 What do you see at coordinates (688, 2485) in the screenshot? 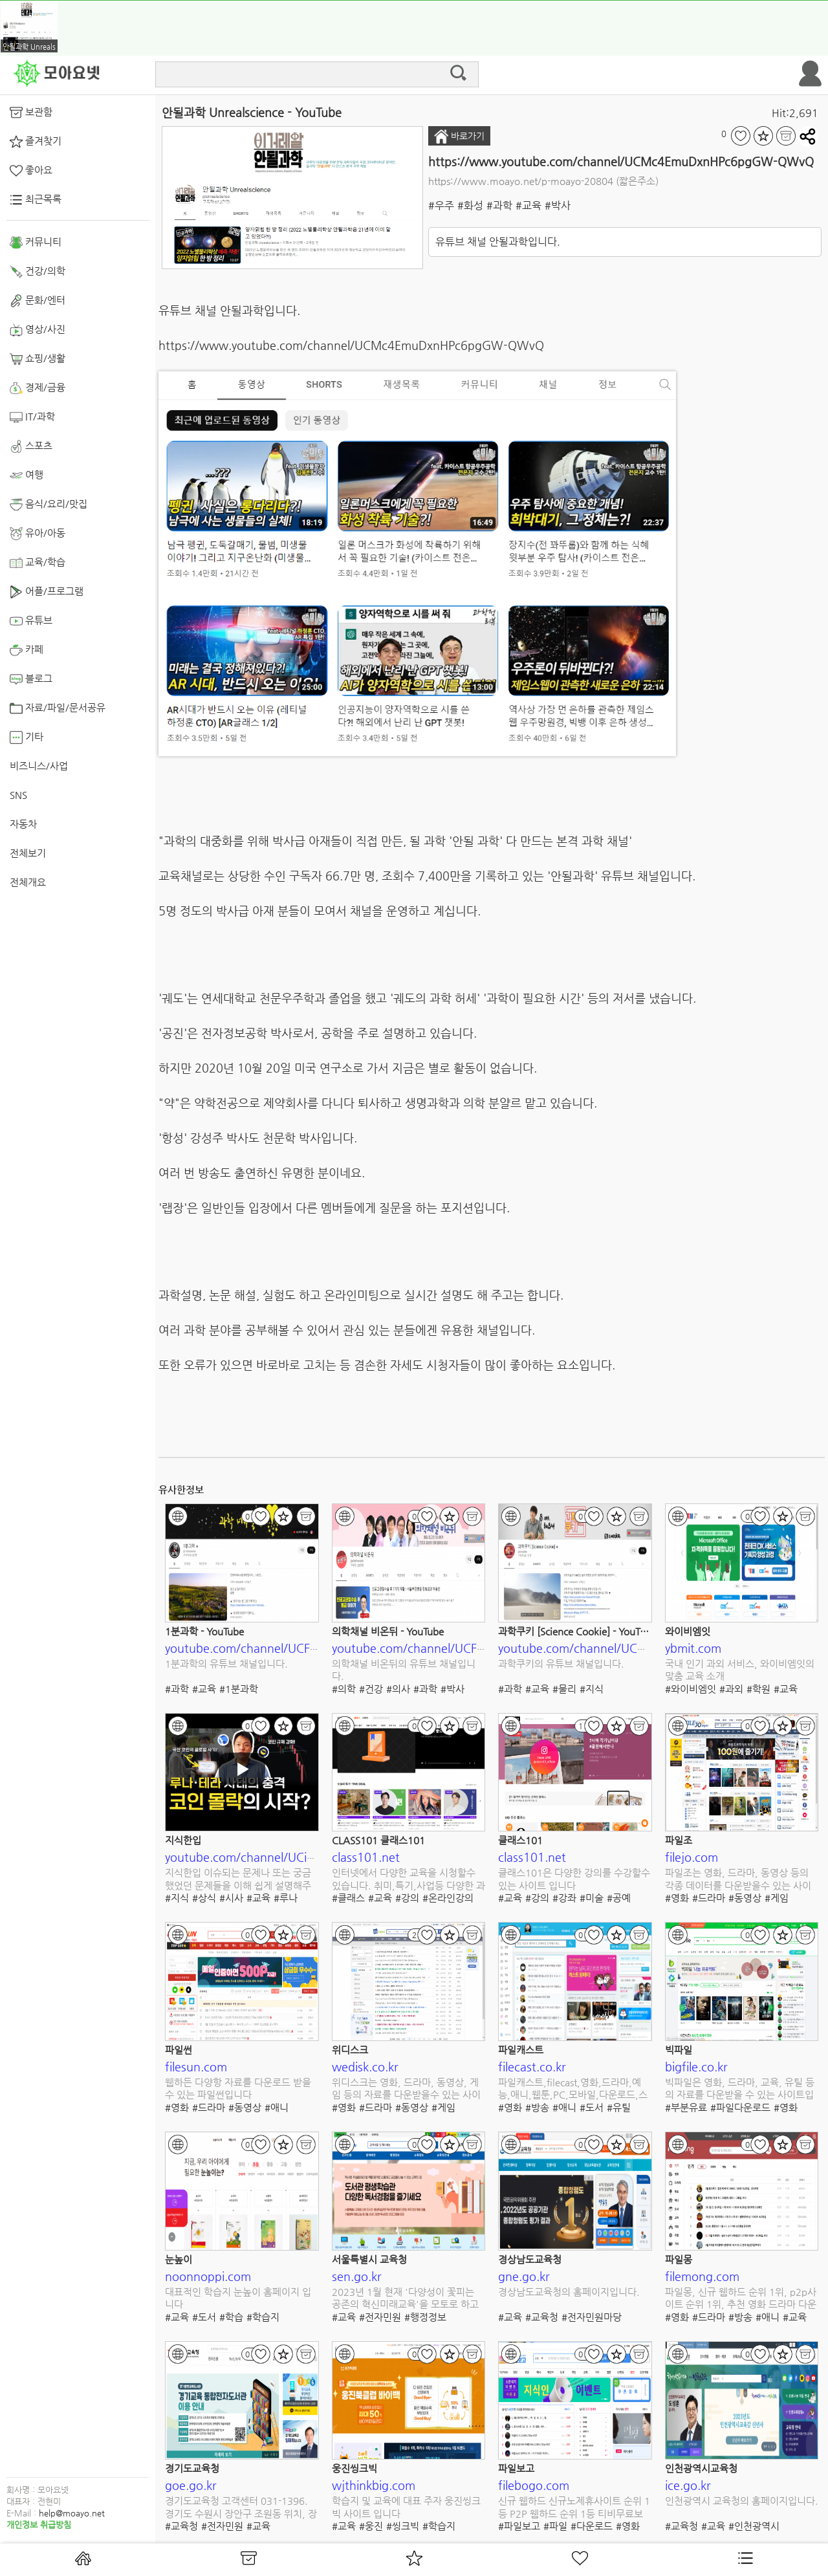
I see `ice.go.kr` at bounding box center [688, 2485].